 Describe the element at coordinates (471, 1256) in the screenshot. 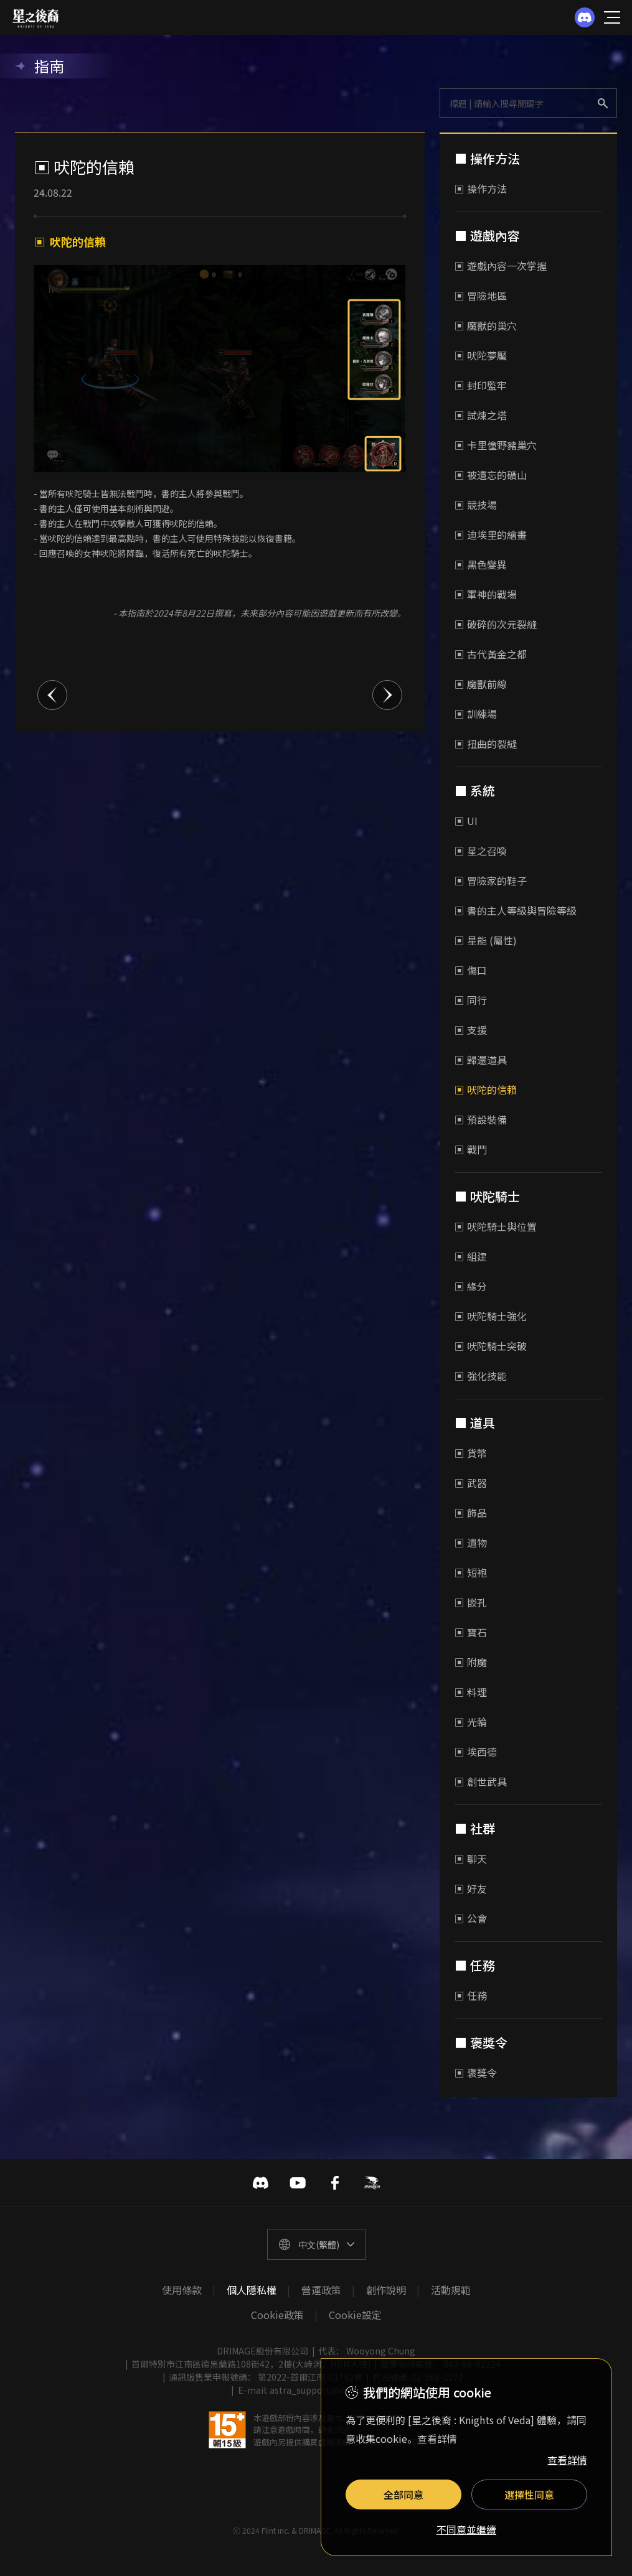

I see `▣ 組建` at that location.